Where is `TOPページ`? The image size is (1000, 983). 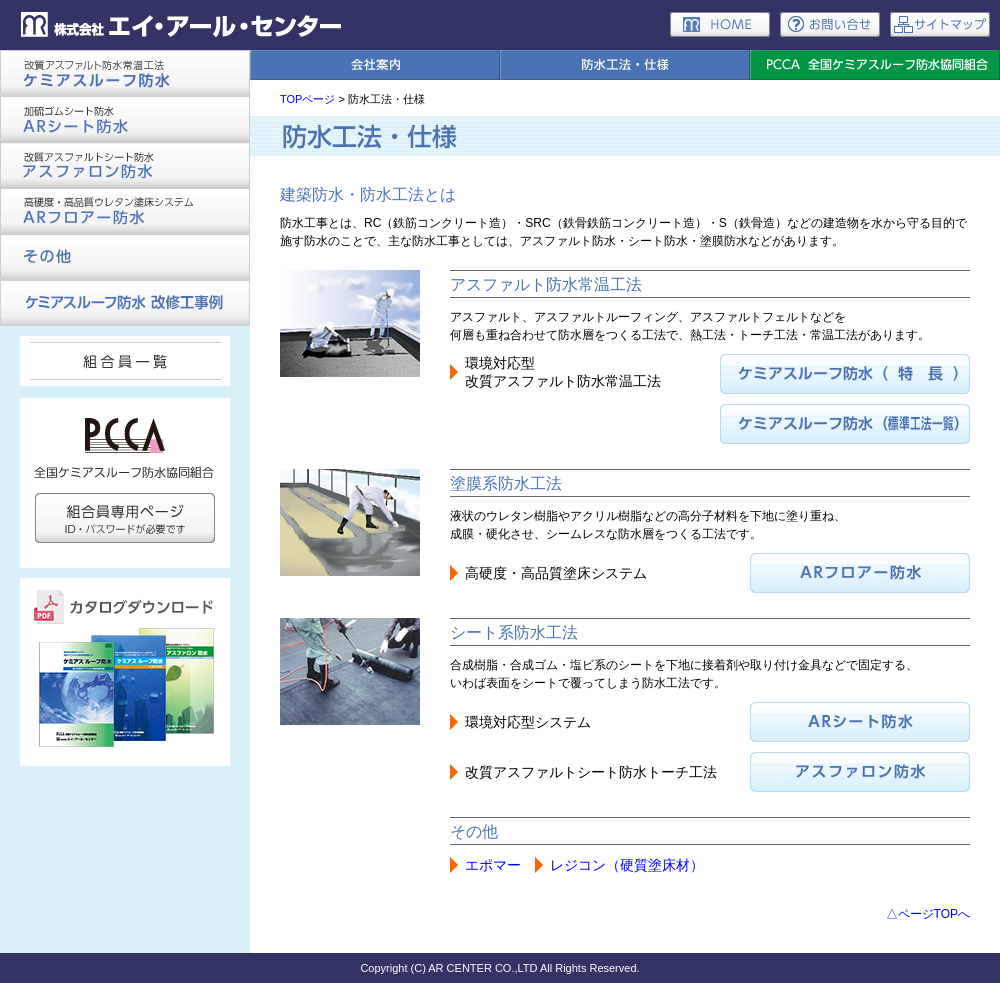 TOPページ is located at coordinates (307, 99).